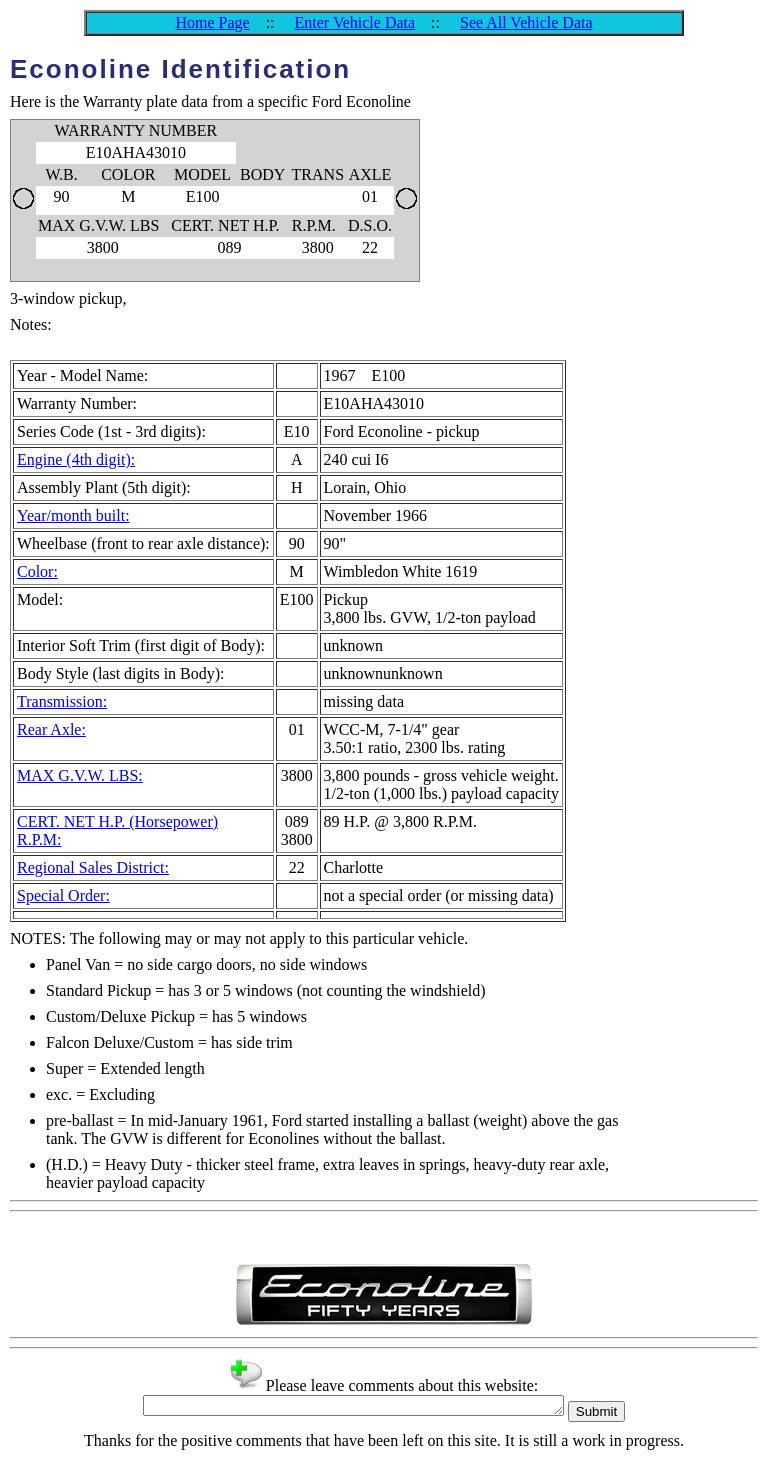 The image size is (768, 1463). What do you see at coordinates (37, 571) in the screenshot?
I see `Color:` at bounding box center [37, 571].